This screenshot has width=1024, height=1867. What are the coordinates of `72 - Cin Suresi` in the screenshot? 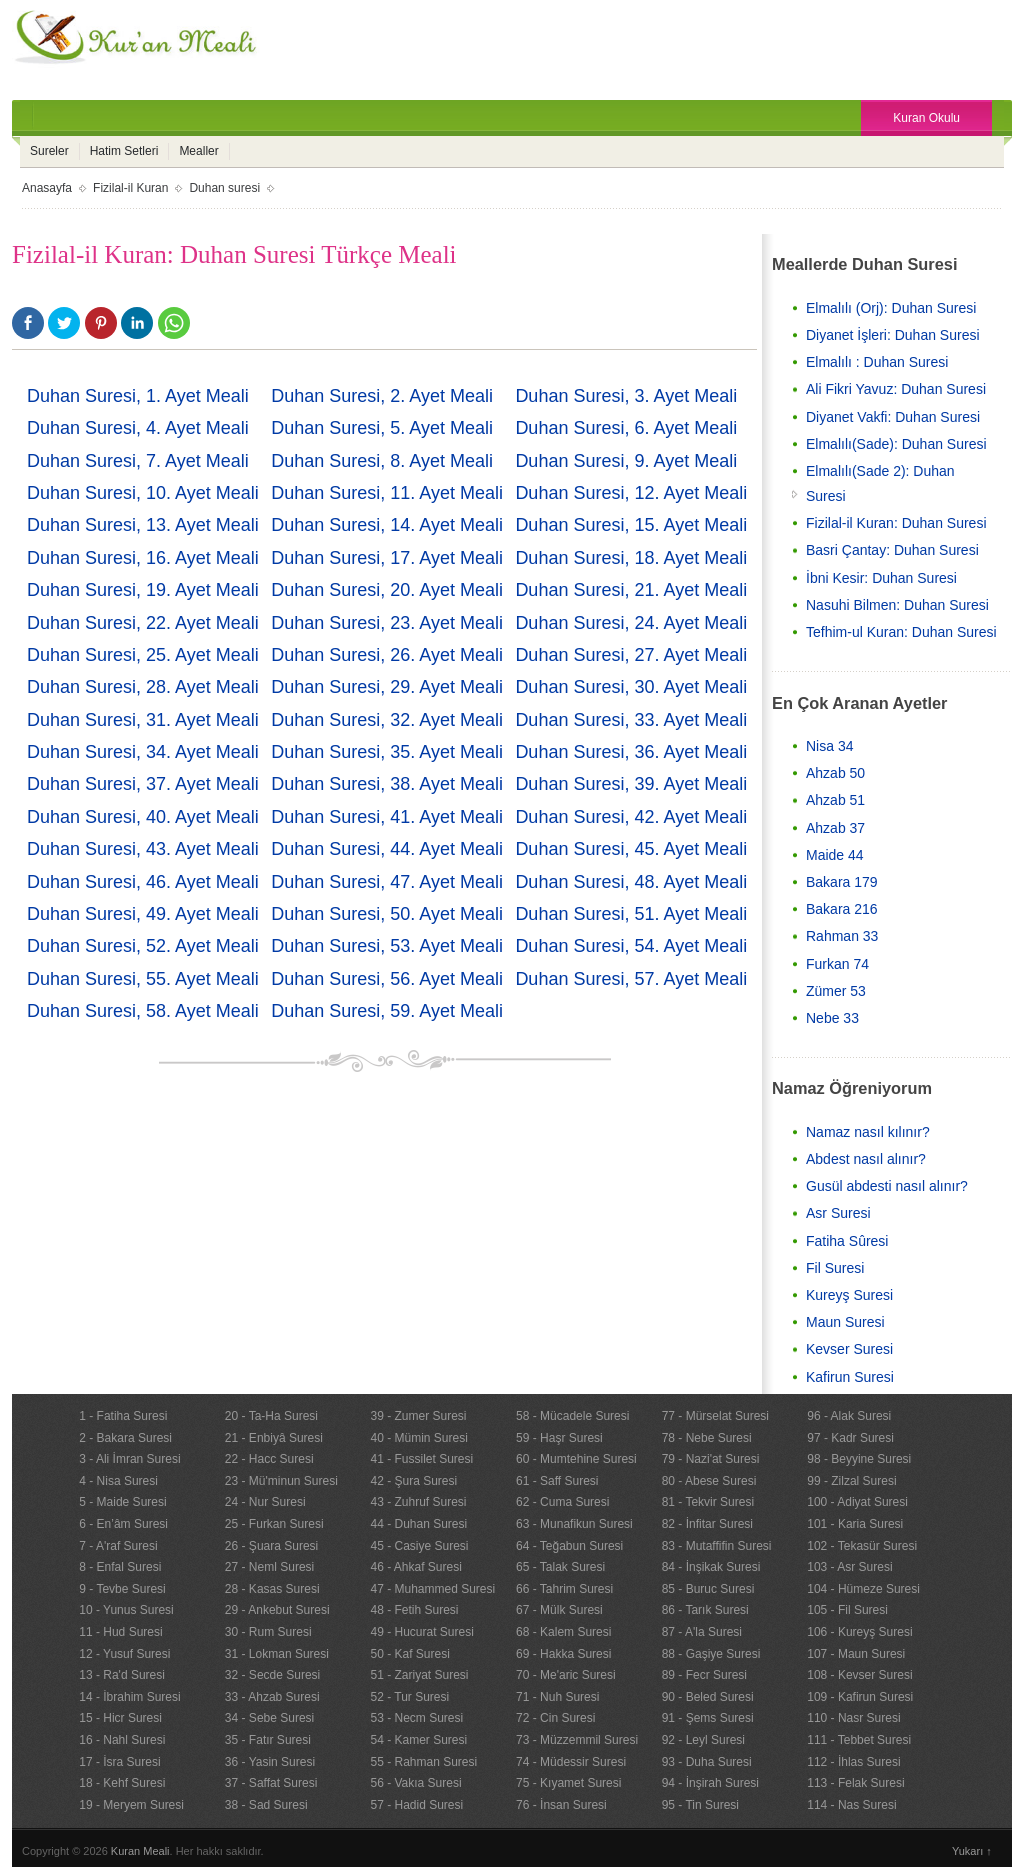 It's located at (555, 1718).